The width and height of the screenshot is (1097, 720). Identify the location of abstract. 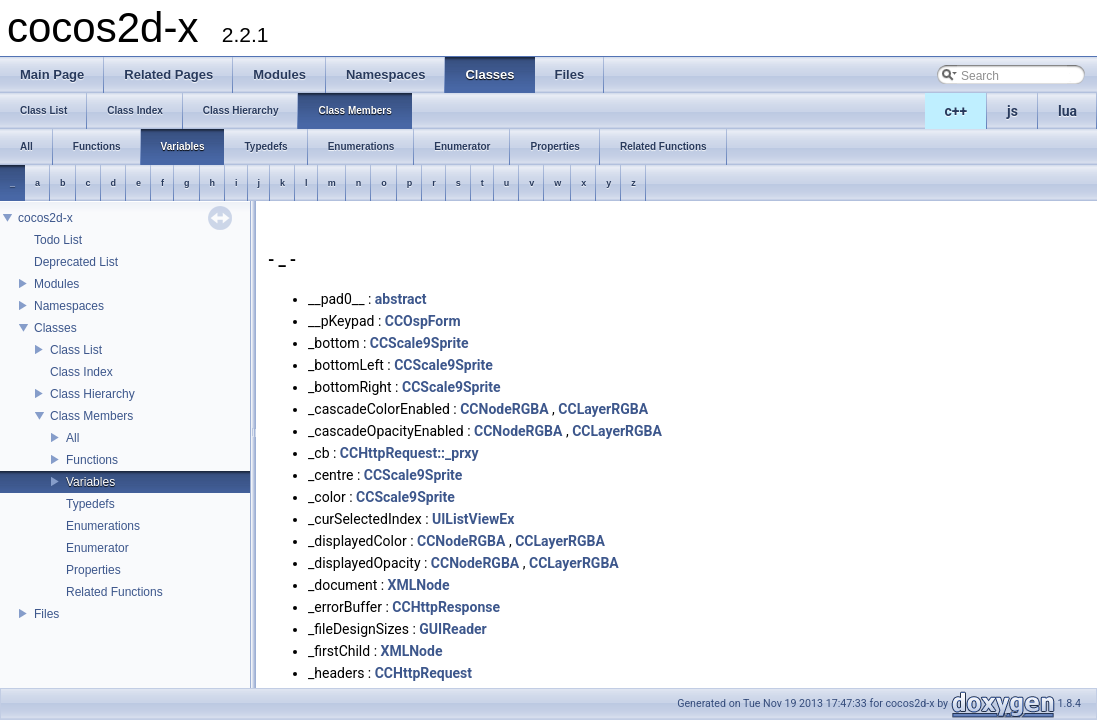
(401, 299).